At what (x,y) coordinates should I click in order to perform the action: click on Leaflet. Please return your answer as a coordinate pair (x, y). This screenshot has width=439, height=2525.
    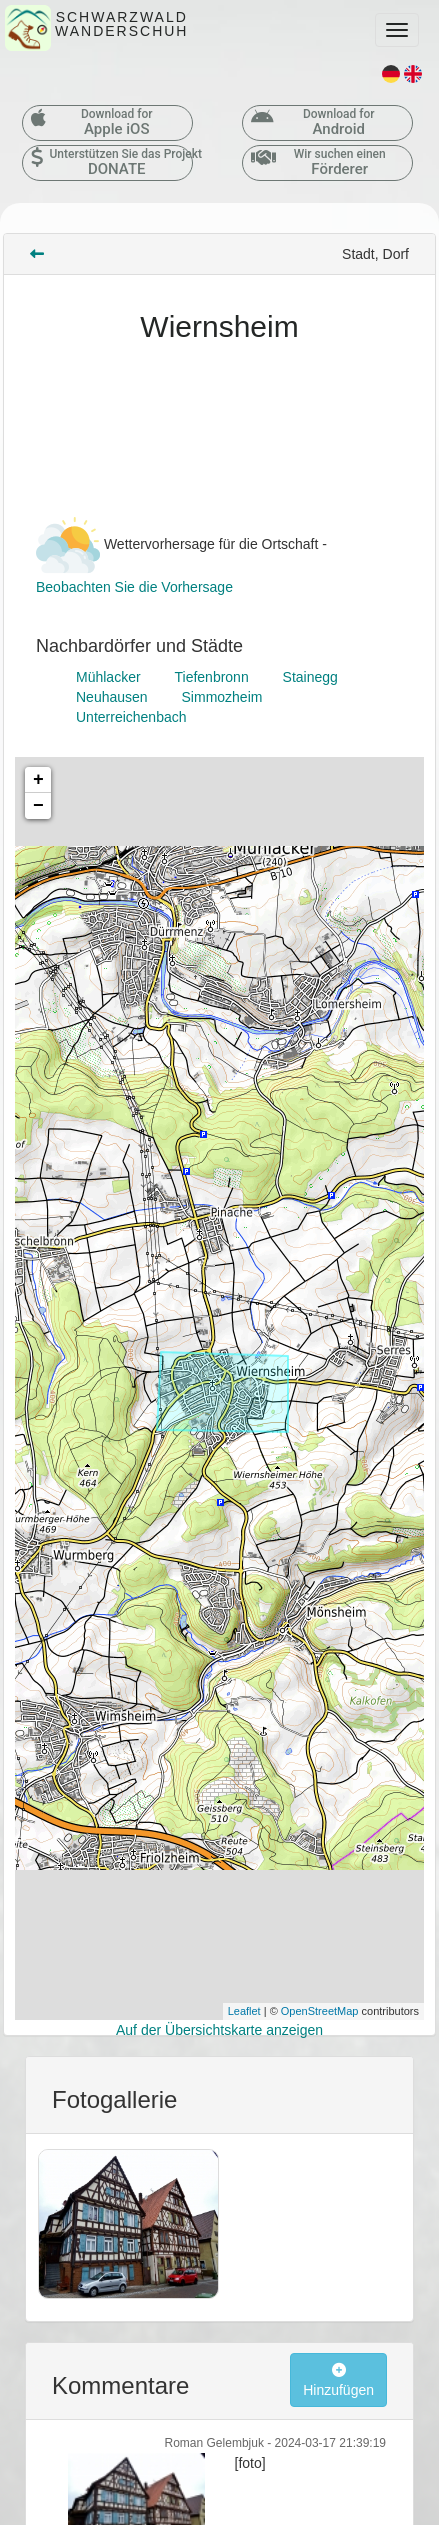
    Looking at the image, I should click on (244, 2011).